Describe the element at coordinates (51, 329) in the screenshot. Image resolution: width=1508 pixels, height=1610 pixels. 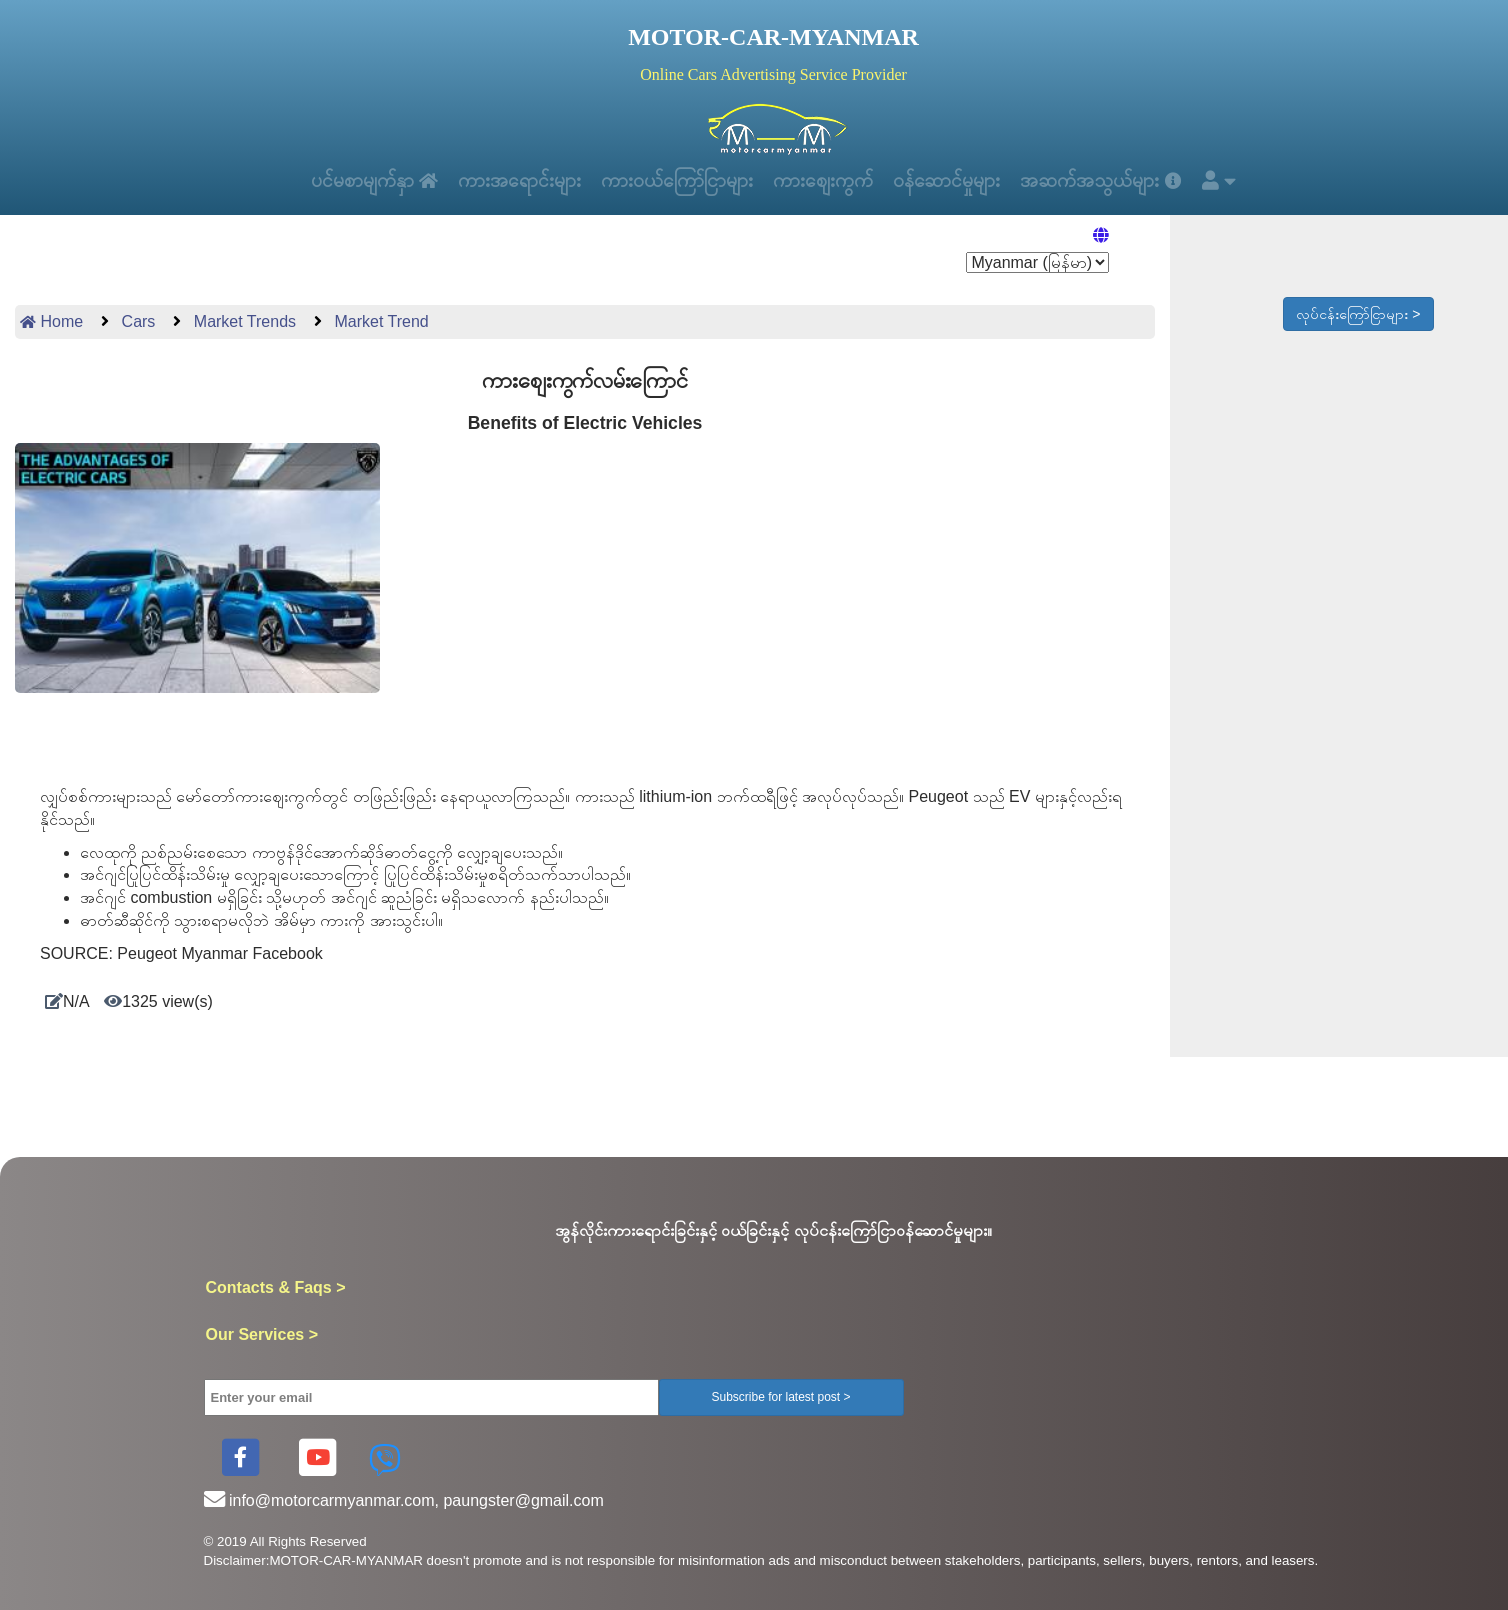
I see `Home` at that location.